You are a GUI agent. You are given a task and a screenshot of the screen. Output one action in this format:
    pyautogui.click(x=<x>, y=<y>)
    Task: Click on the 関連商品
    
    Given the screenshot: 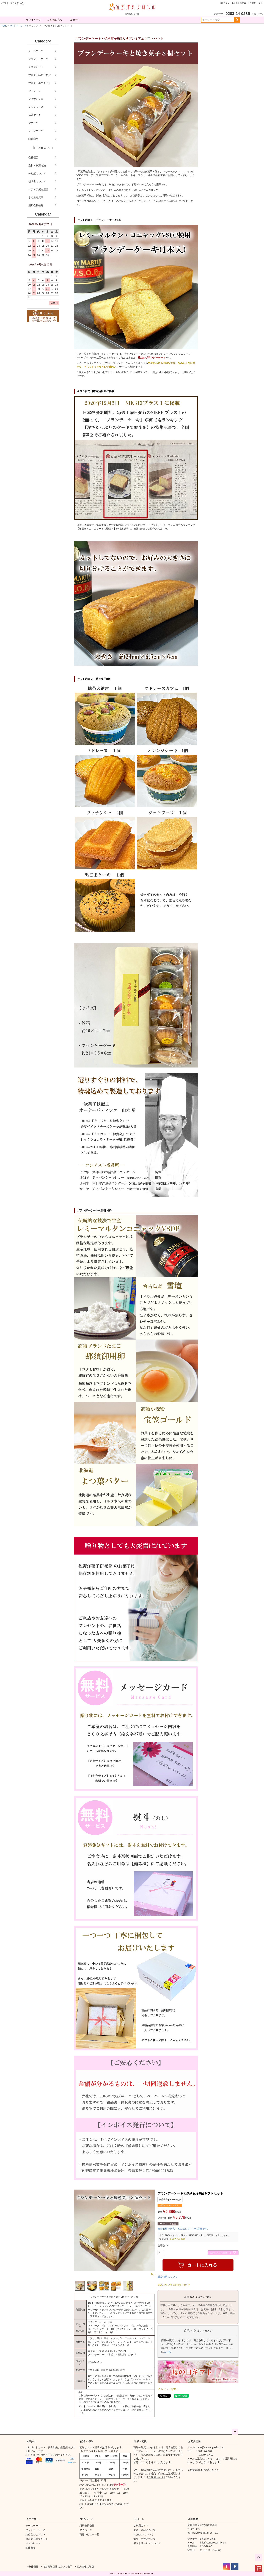 What is the action you would take?
    pyautogui.click(x=33, y=138)
    